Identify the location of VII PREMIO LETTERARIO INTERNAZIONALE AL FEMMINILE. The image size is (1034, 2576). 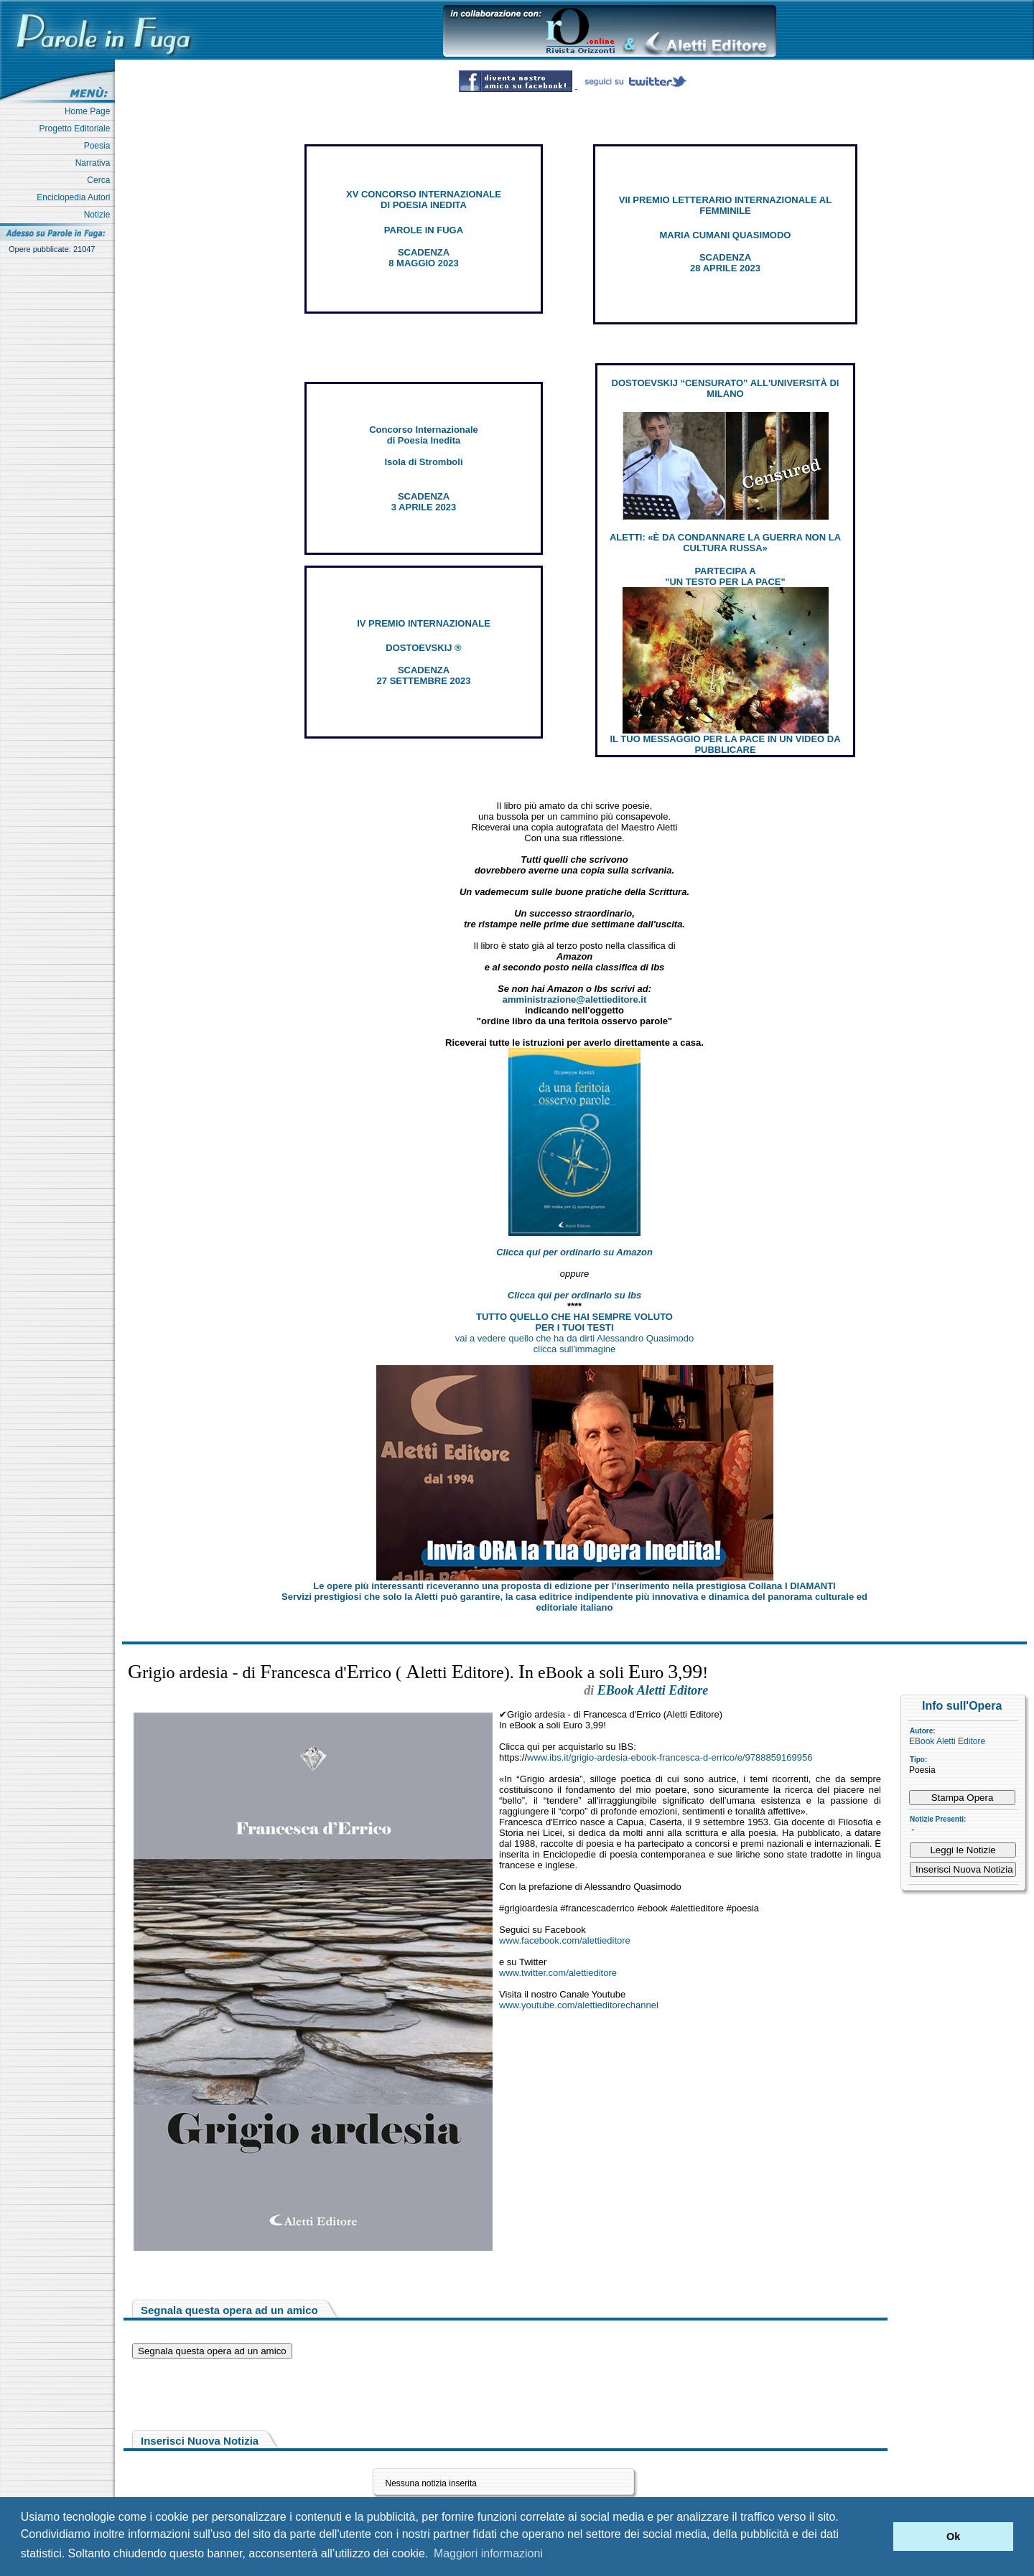
(725, 205).